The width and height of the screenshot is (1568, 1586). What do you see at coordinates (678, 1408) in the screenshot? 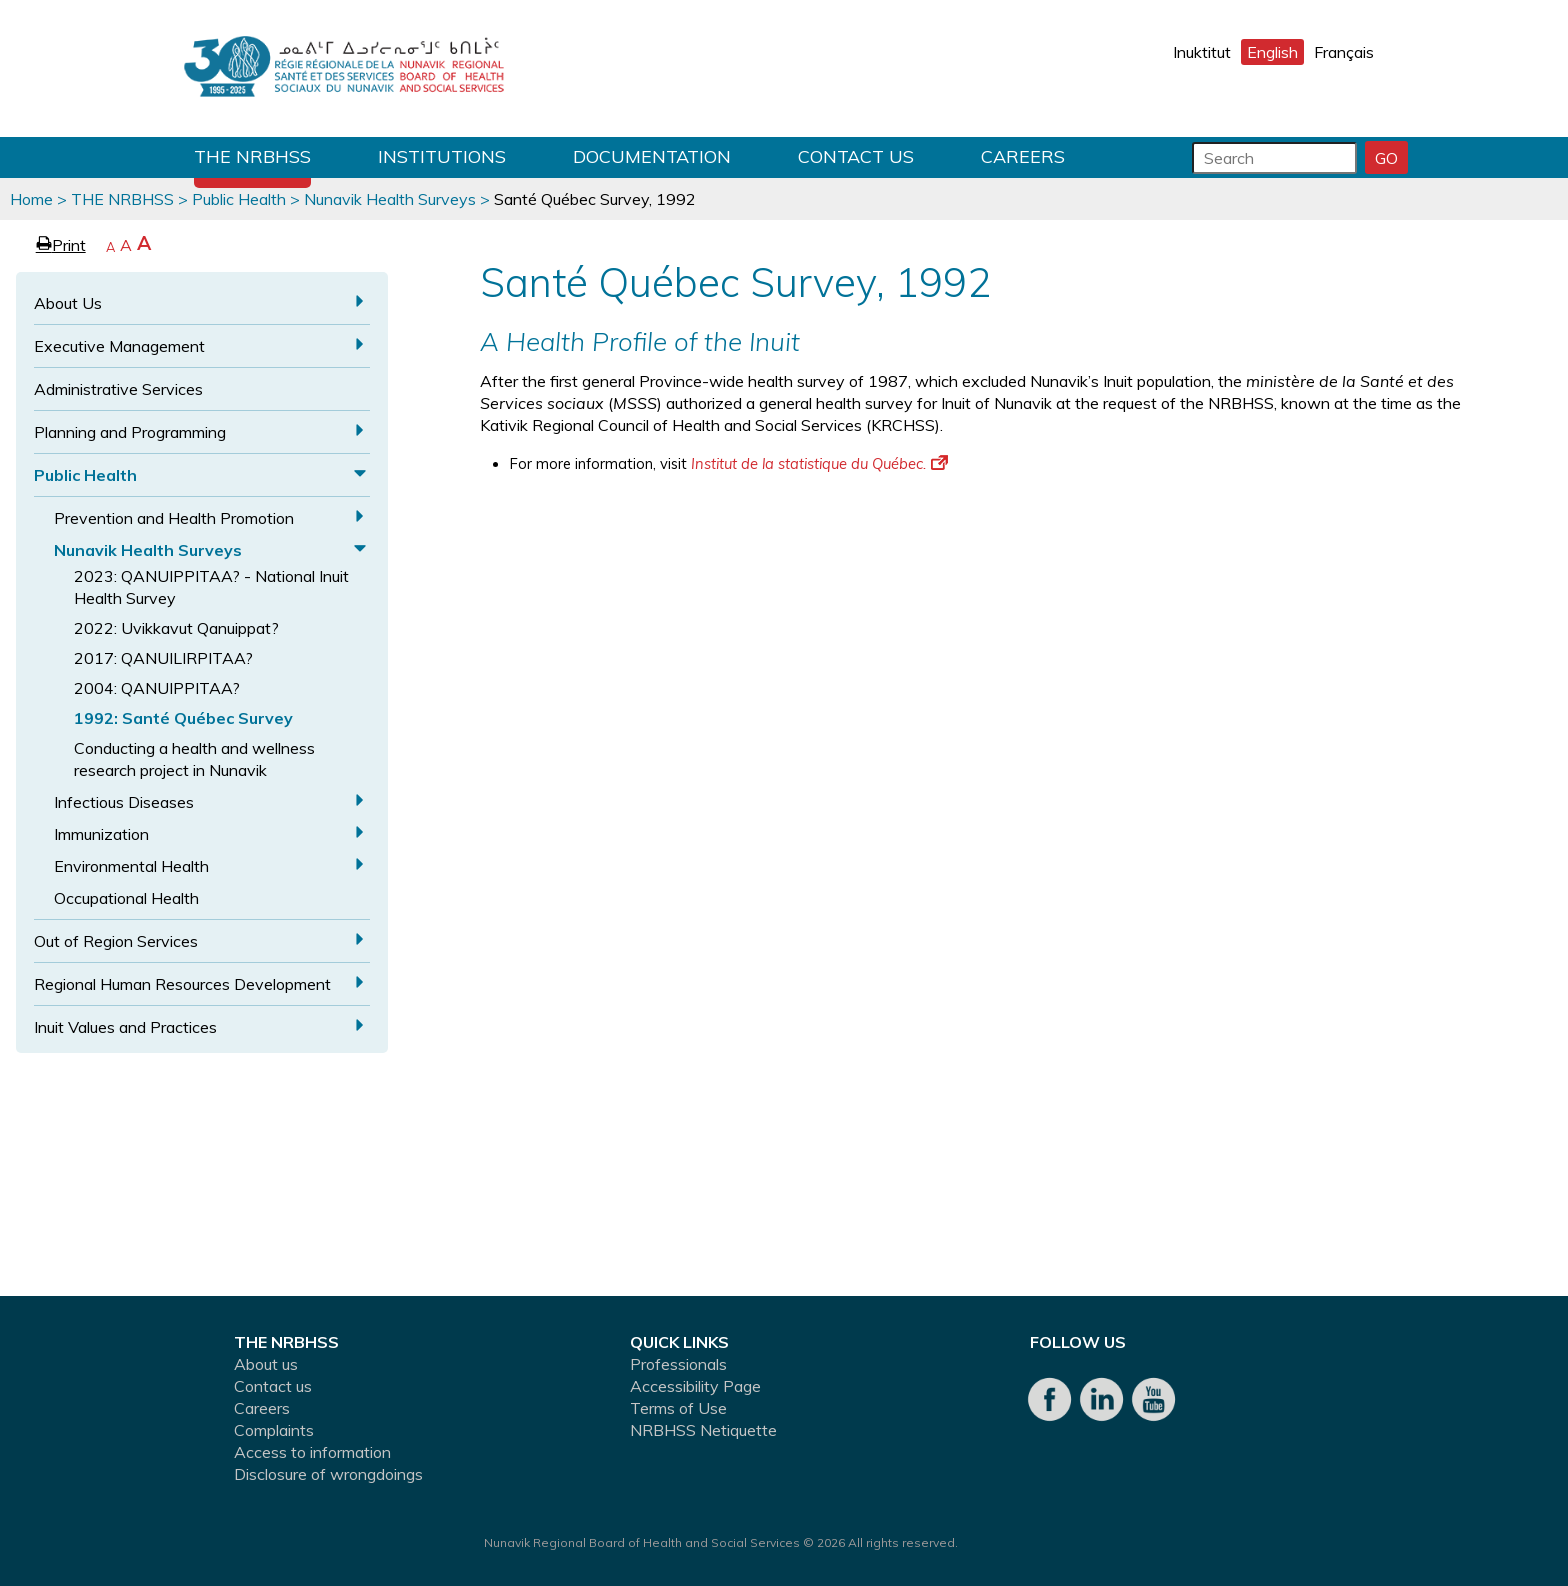
I see `Terms of Use` at bounding box center [678, 1408].